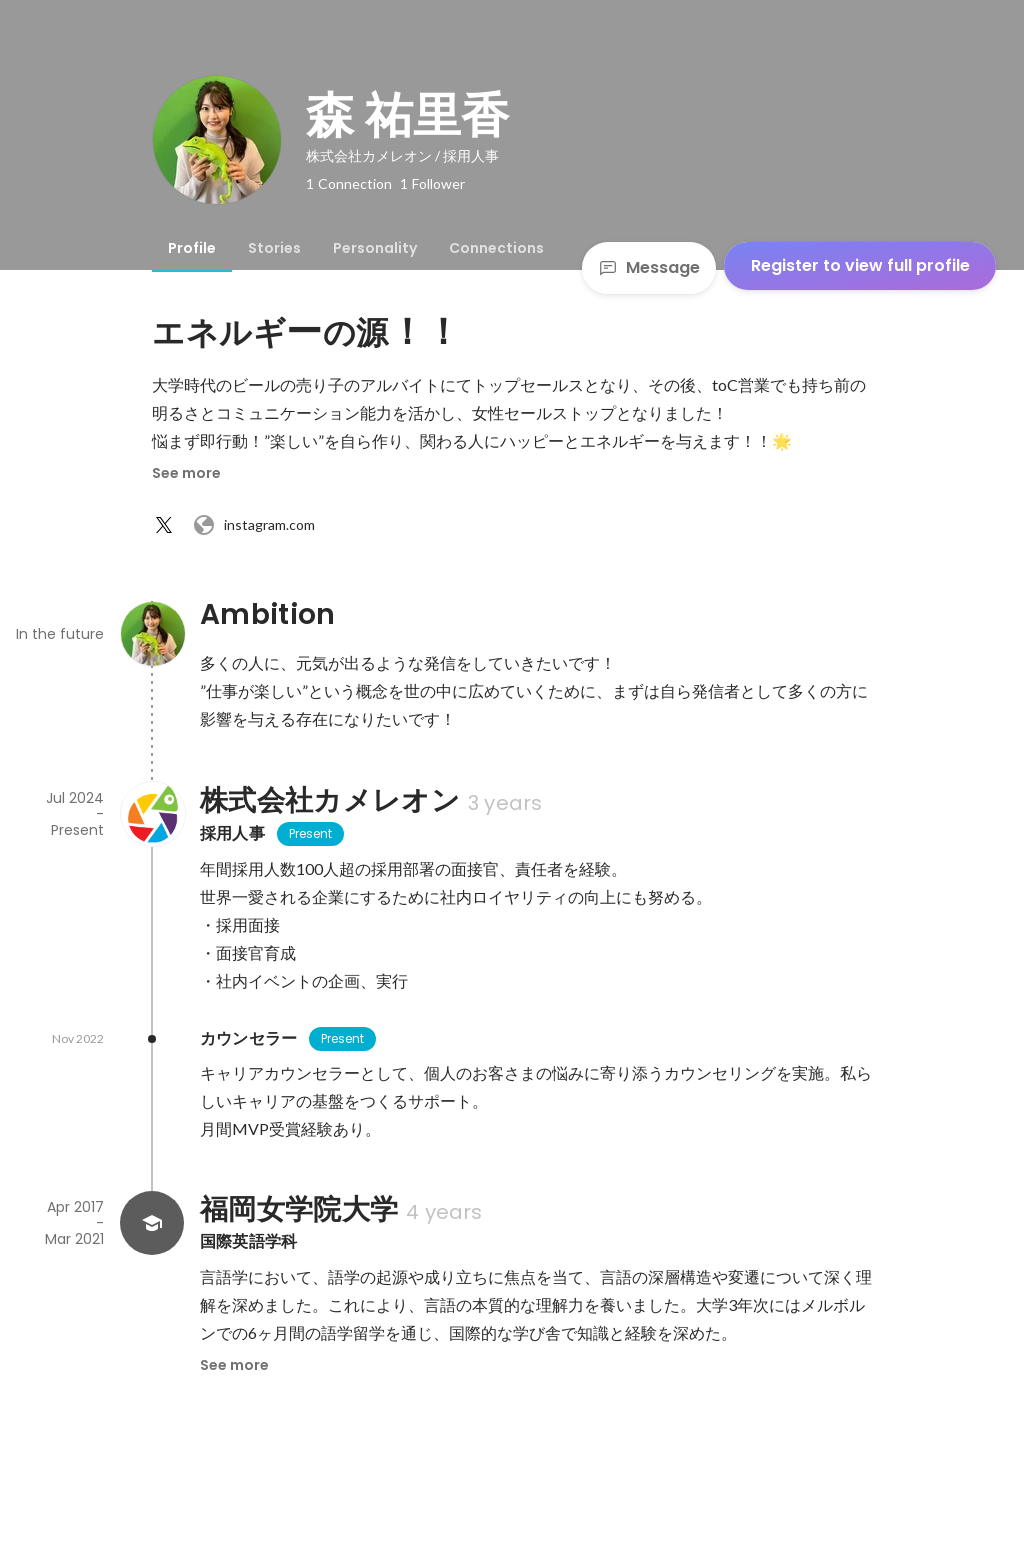 The image size is (1024, 1557). Describe the element at coordinates (274, 248) in the screenshot. I see `Stories` at that location.